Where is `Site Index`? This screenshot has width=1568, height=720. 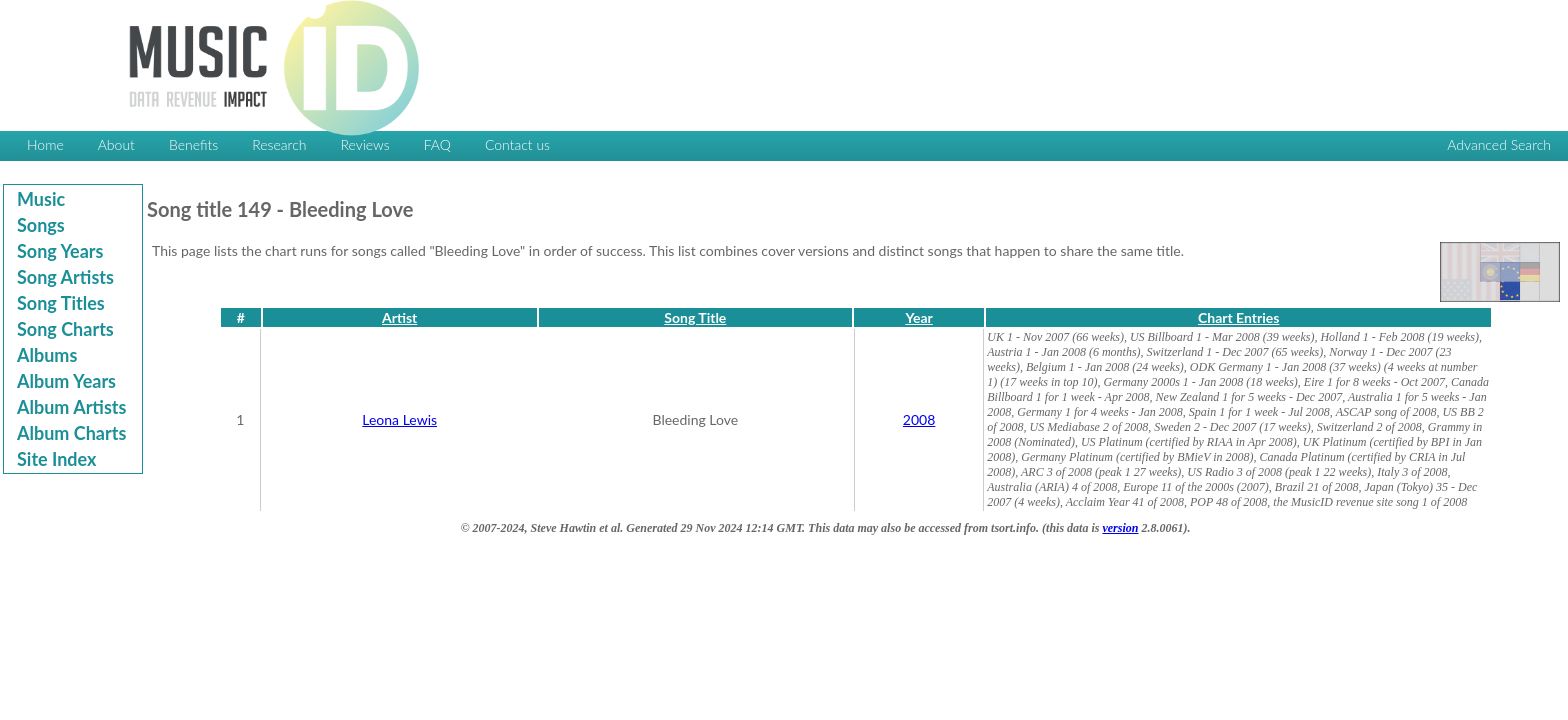
Site Index is located at coordinates (56, 459).